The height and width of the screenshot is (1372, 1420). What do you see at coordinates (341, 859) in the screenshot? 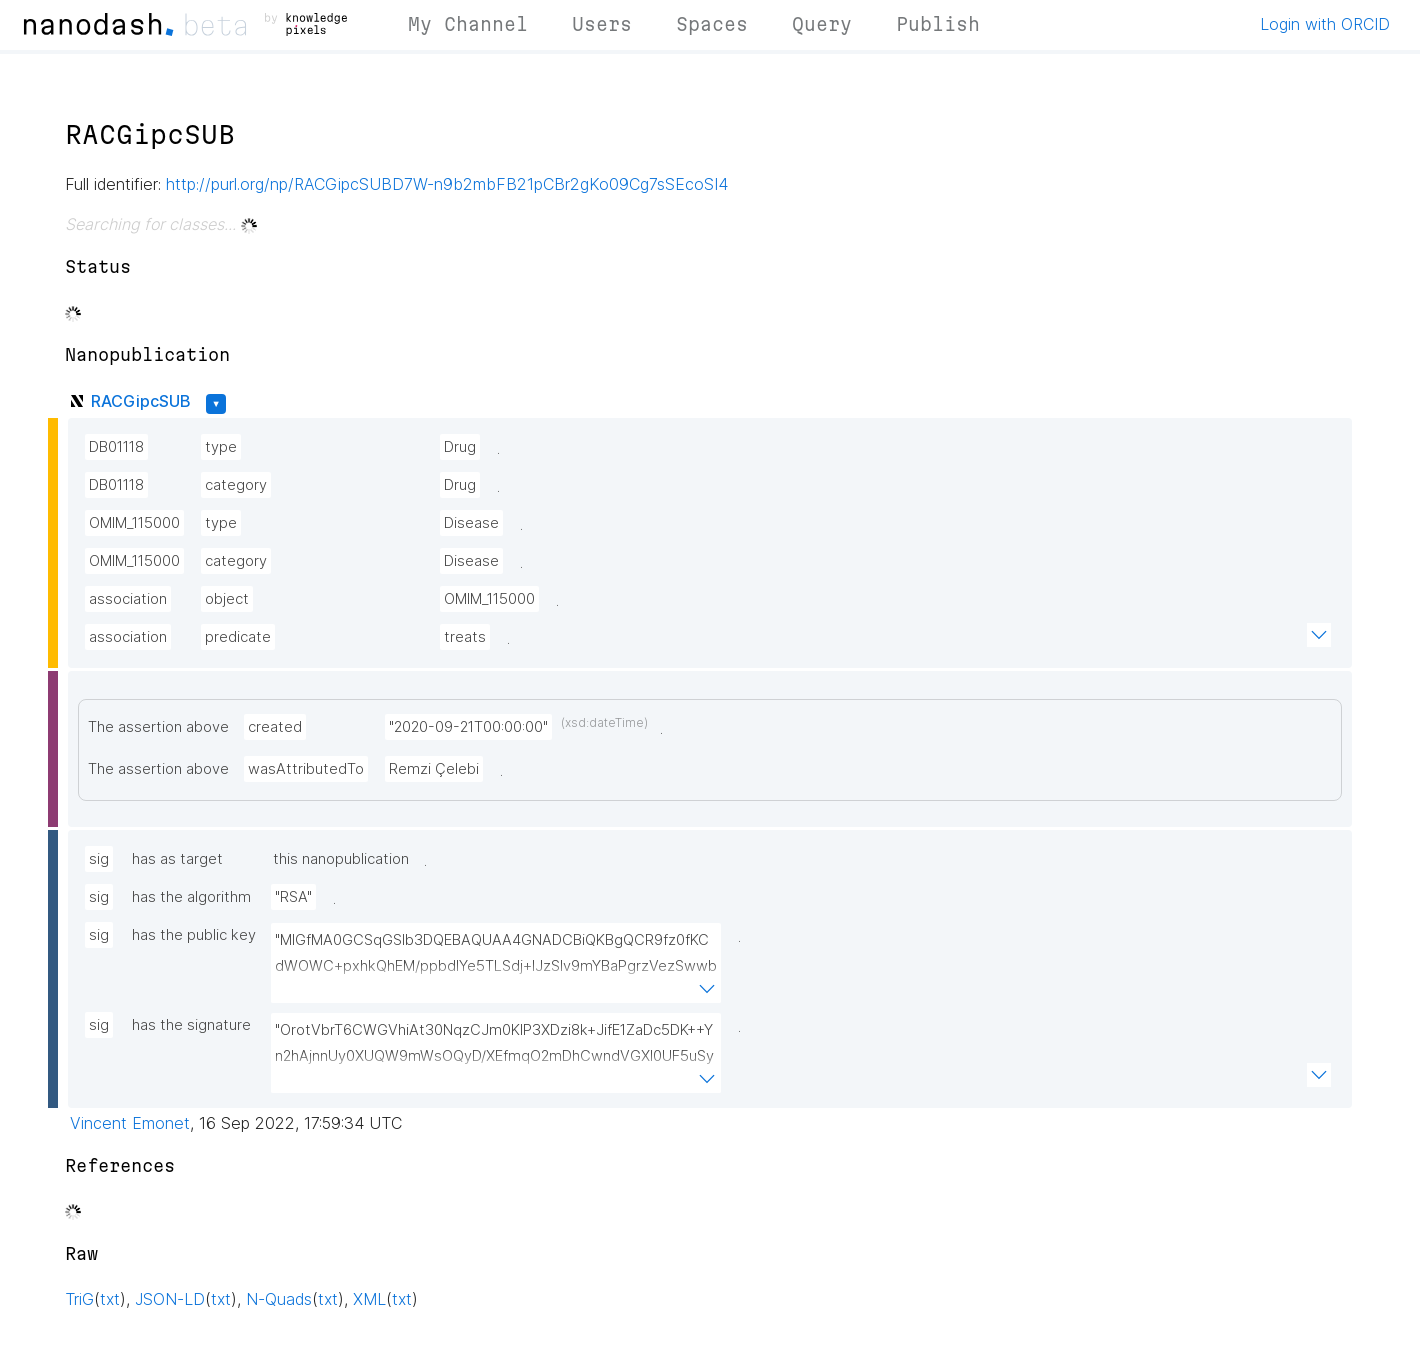
I see `this nanopublication` at bounding box center [341, 859].